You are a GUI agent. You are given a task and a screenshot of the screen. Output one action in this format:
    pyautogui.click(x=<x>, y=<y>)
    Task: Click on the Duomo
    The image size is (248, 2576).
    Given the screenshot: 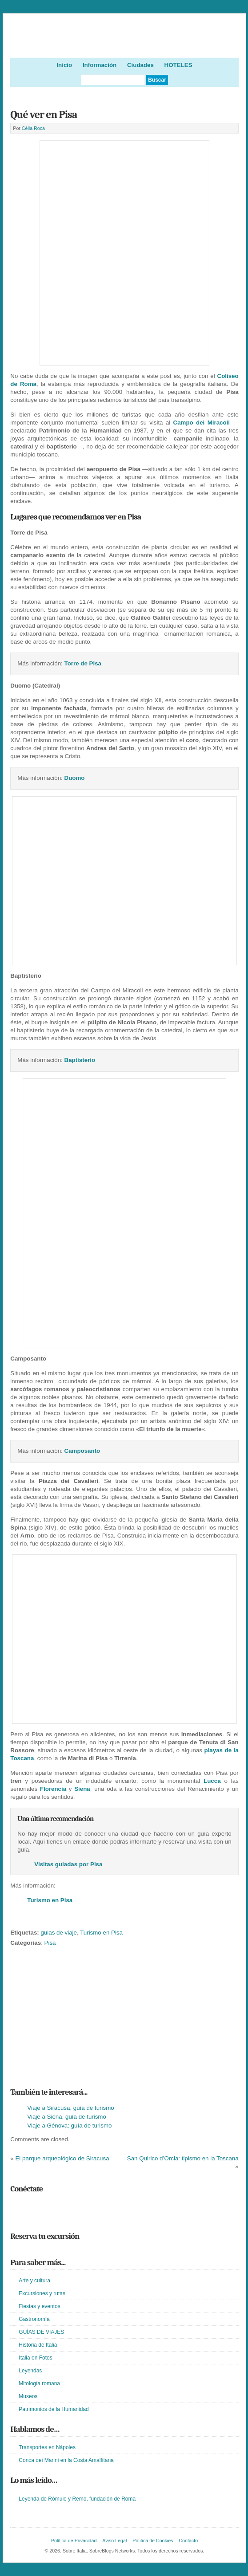 What is the action you would take?
    pyautogui.click(x=74, y=778)
    